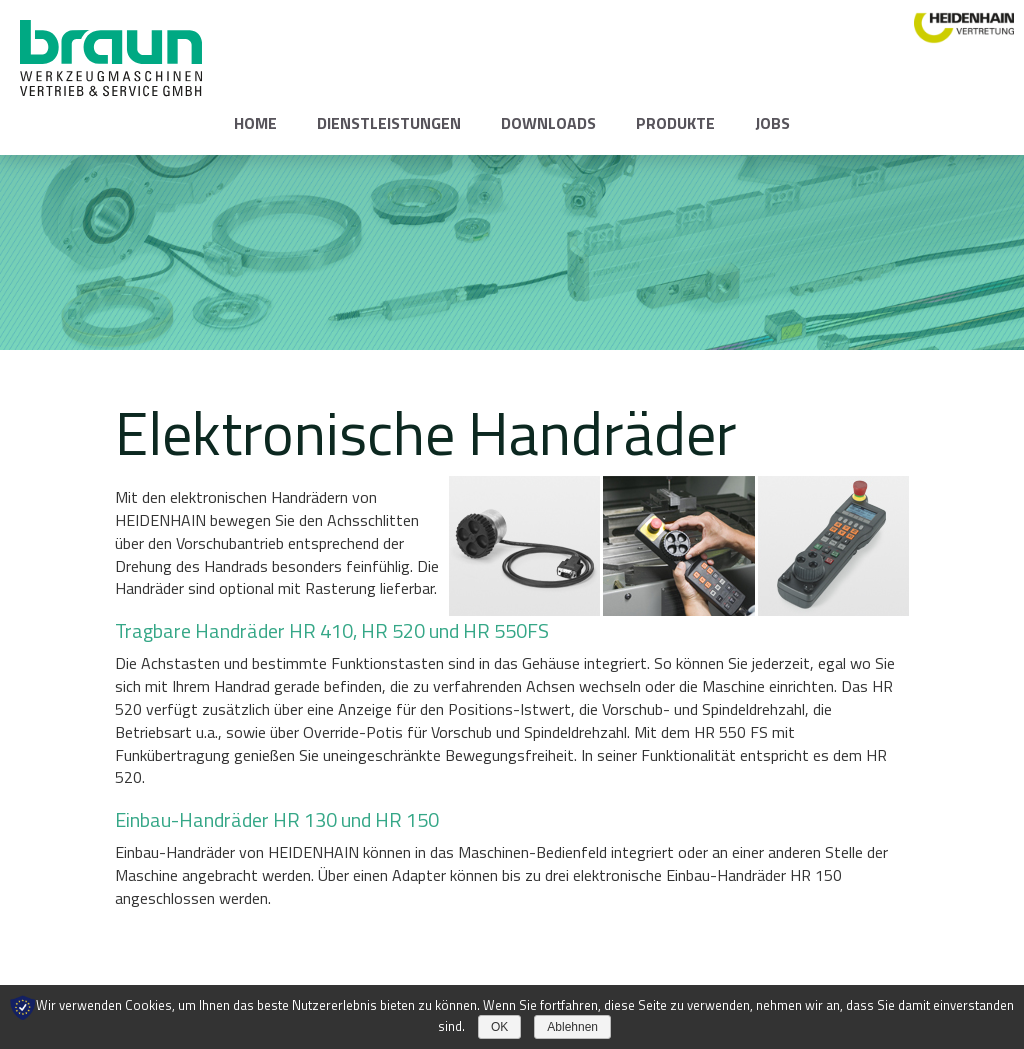 Image resolution: width=1024 pixels, height=1049 pixels. What do you see at coordinates (675, 123) in the screenshot?
I see `Produkte` at bounding box center [675, 123].